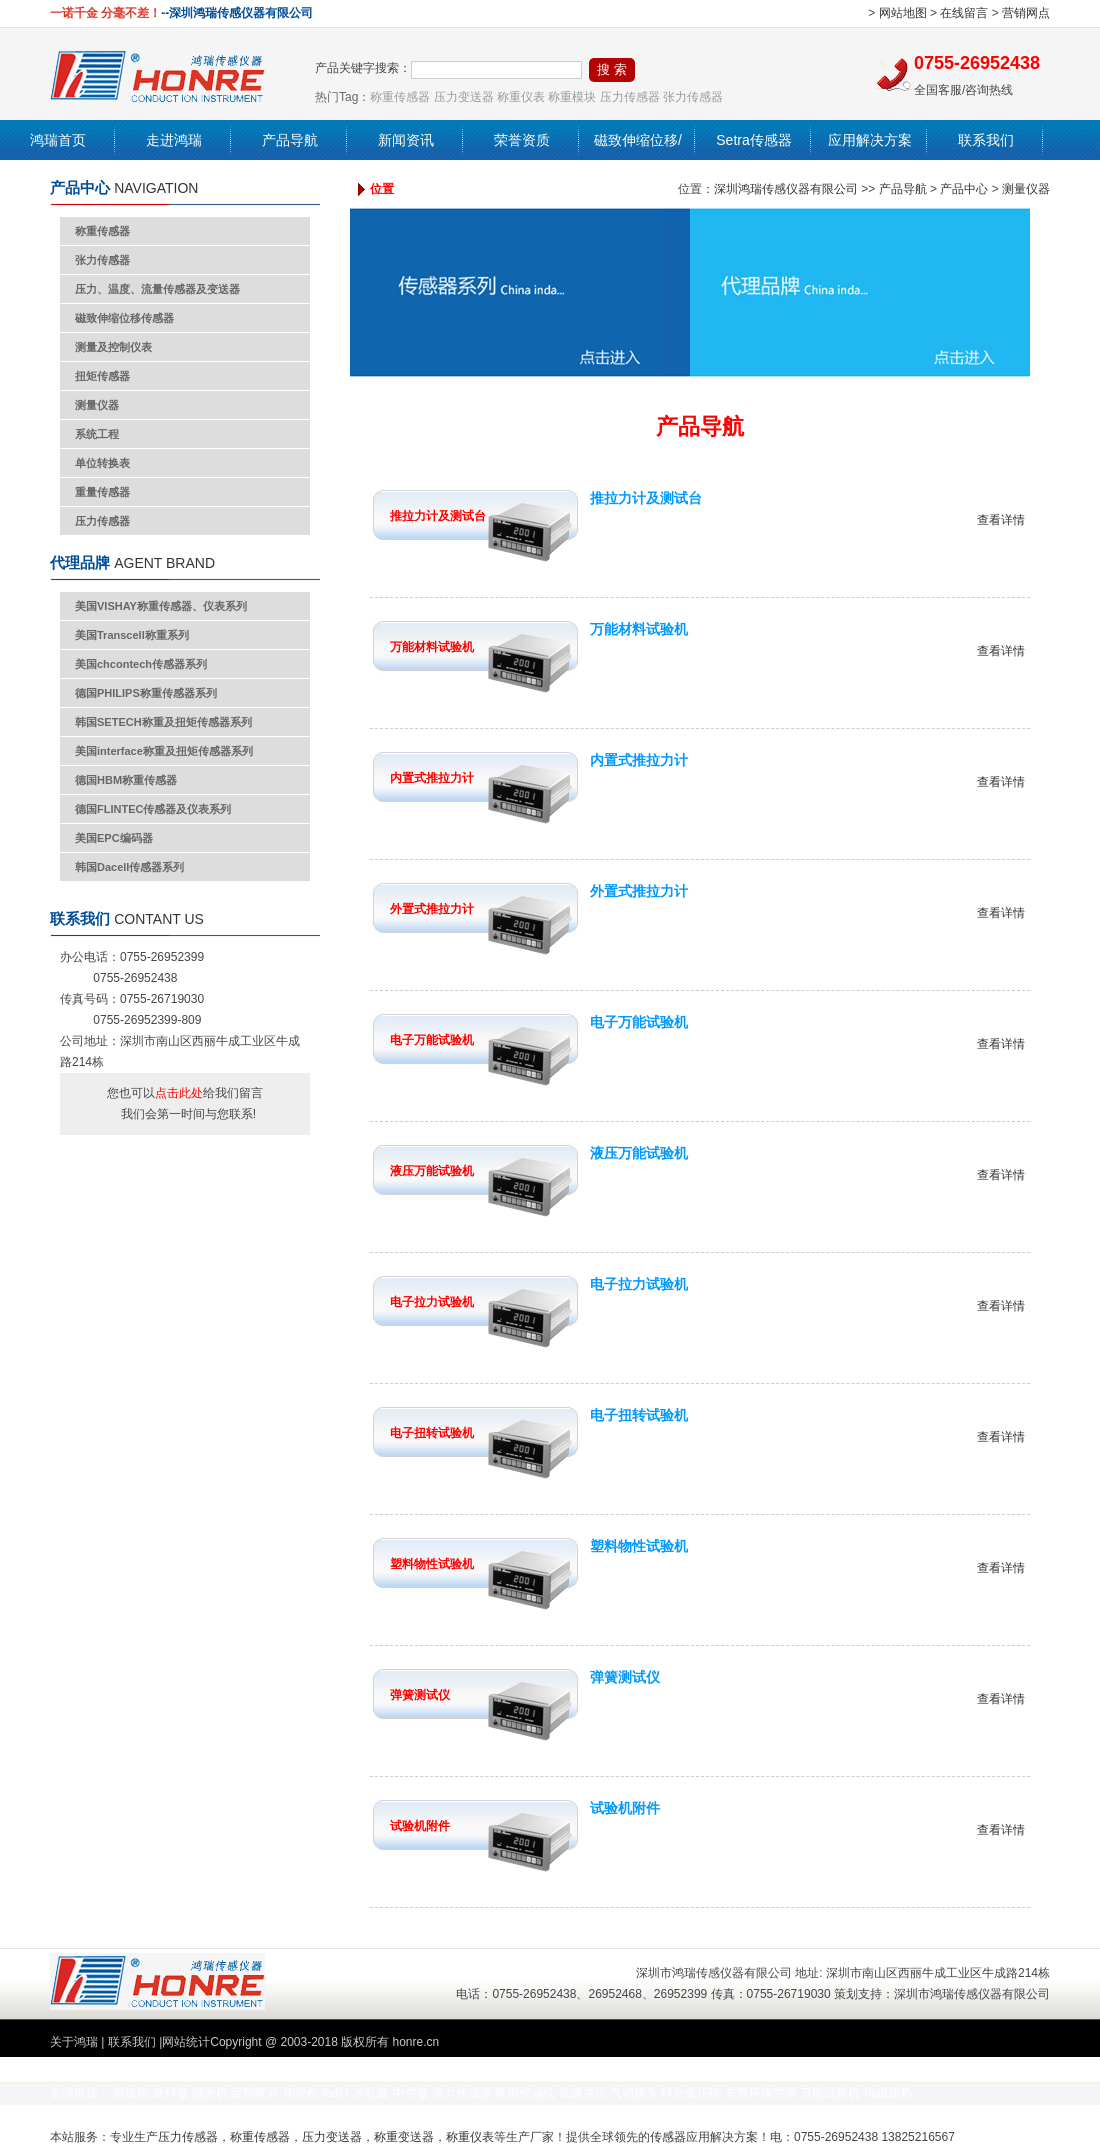  Describe the element at coordinates (525, 2093) in the screenshot. I see `家用榨油机` at that location.